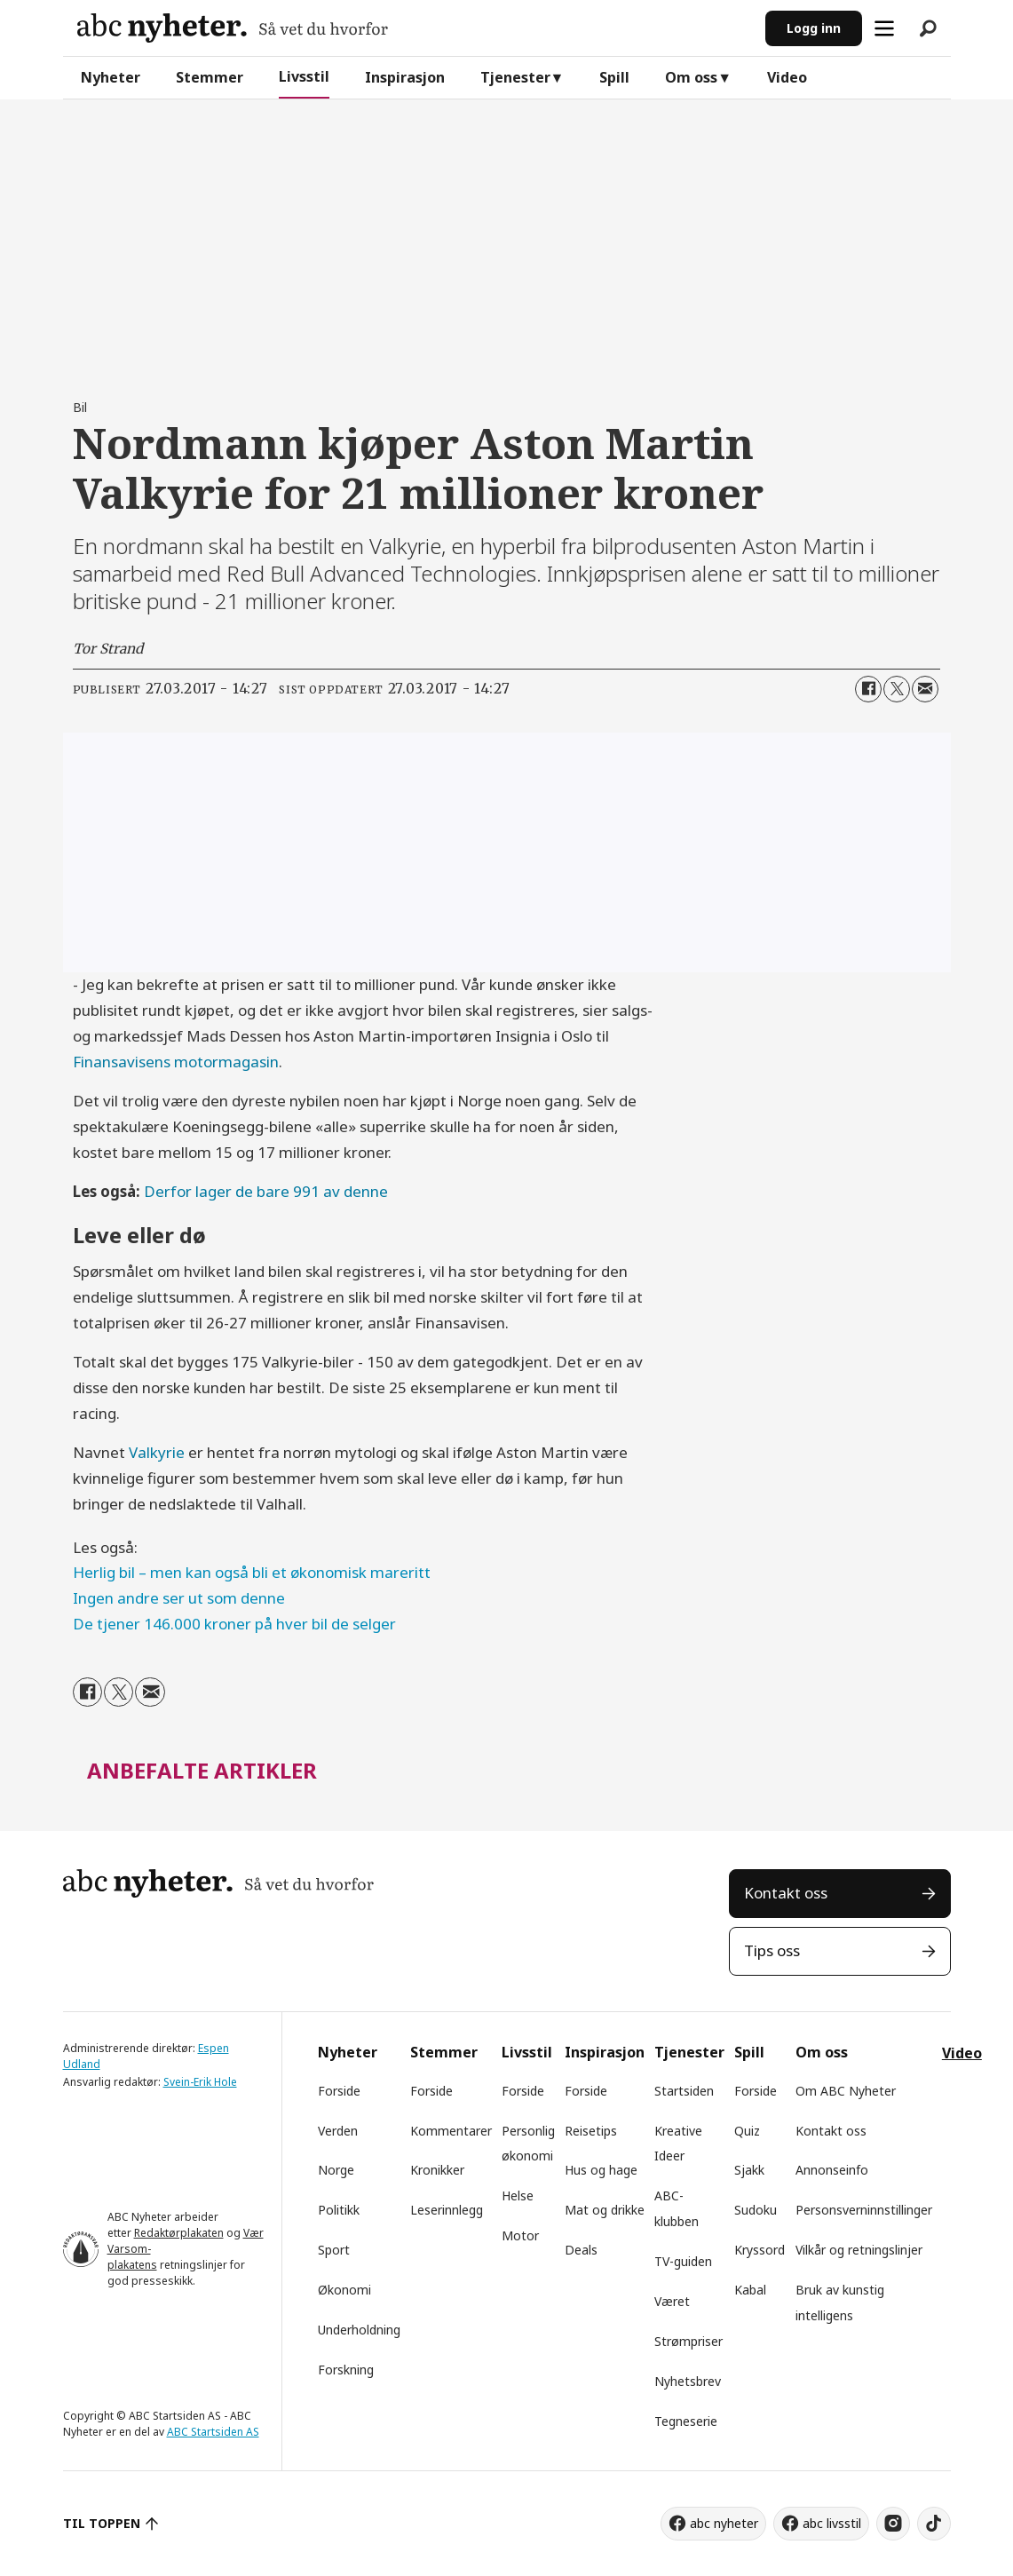  What do you see at coordinates (845, 2090) in the screenshot?
I see `Om ABC Nyheter` at bounding box center [845, 2090].